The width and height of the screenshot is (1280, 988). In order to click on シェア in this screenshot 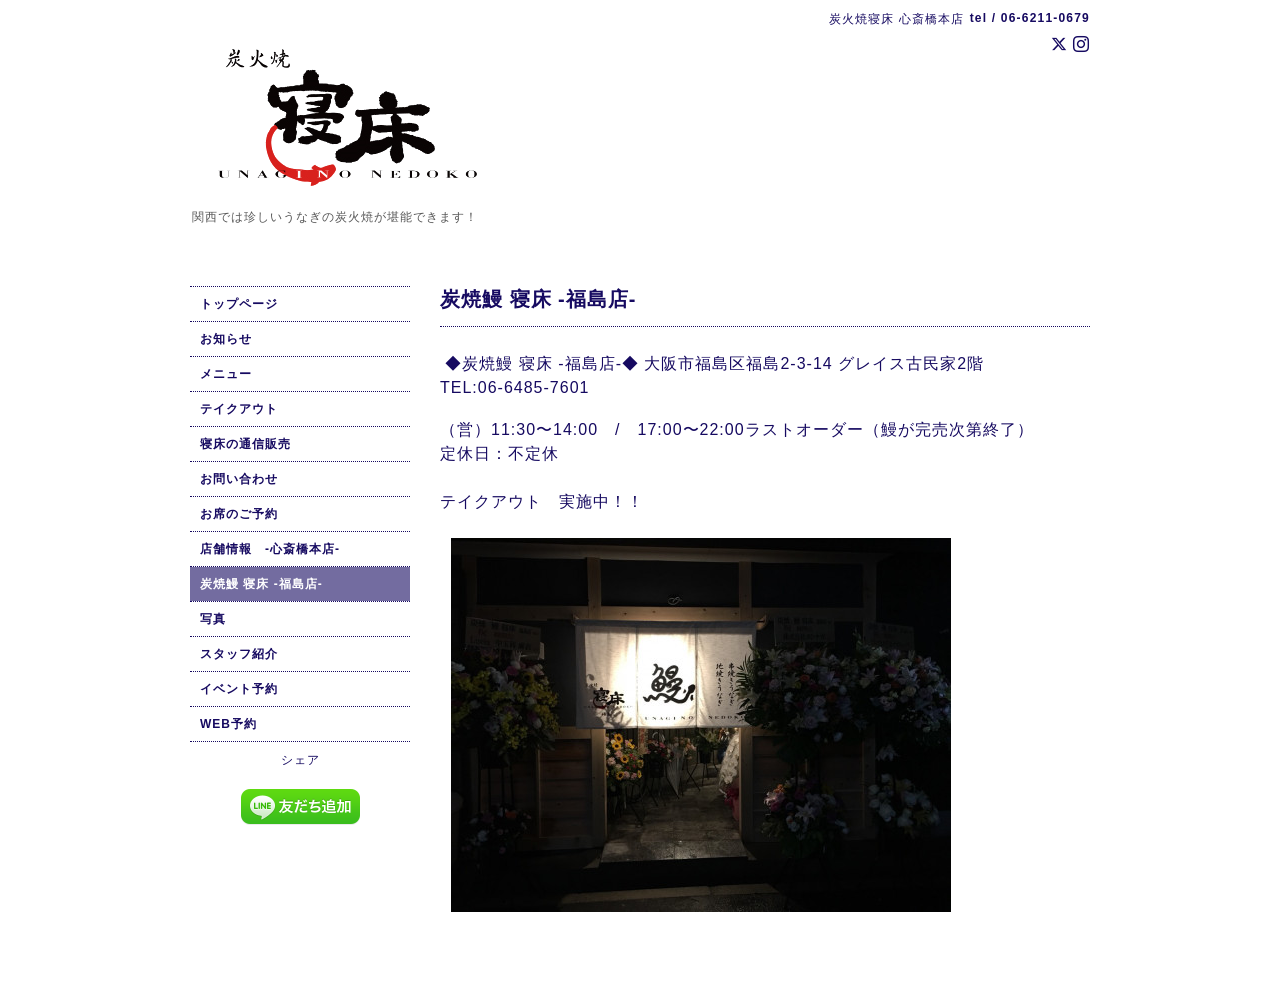, I will do `click(300, 760)`.